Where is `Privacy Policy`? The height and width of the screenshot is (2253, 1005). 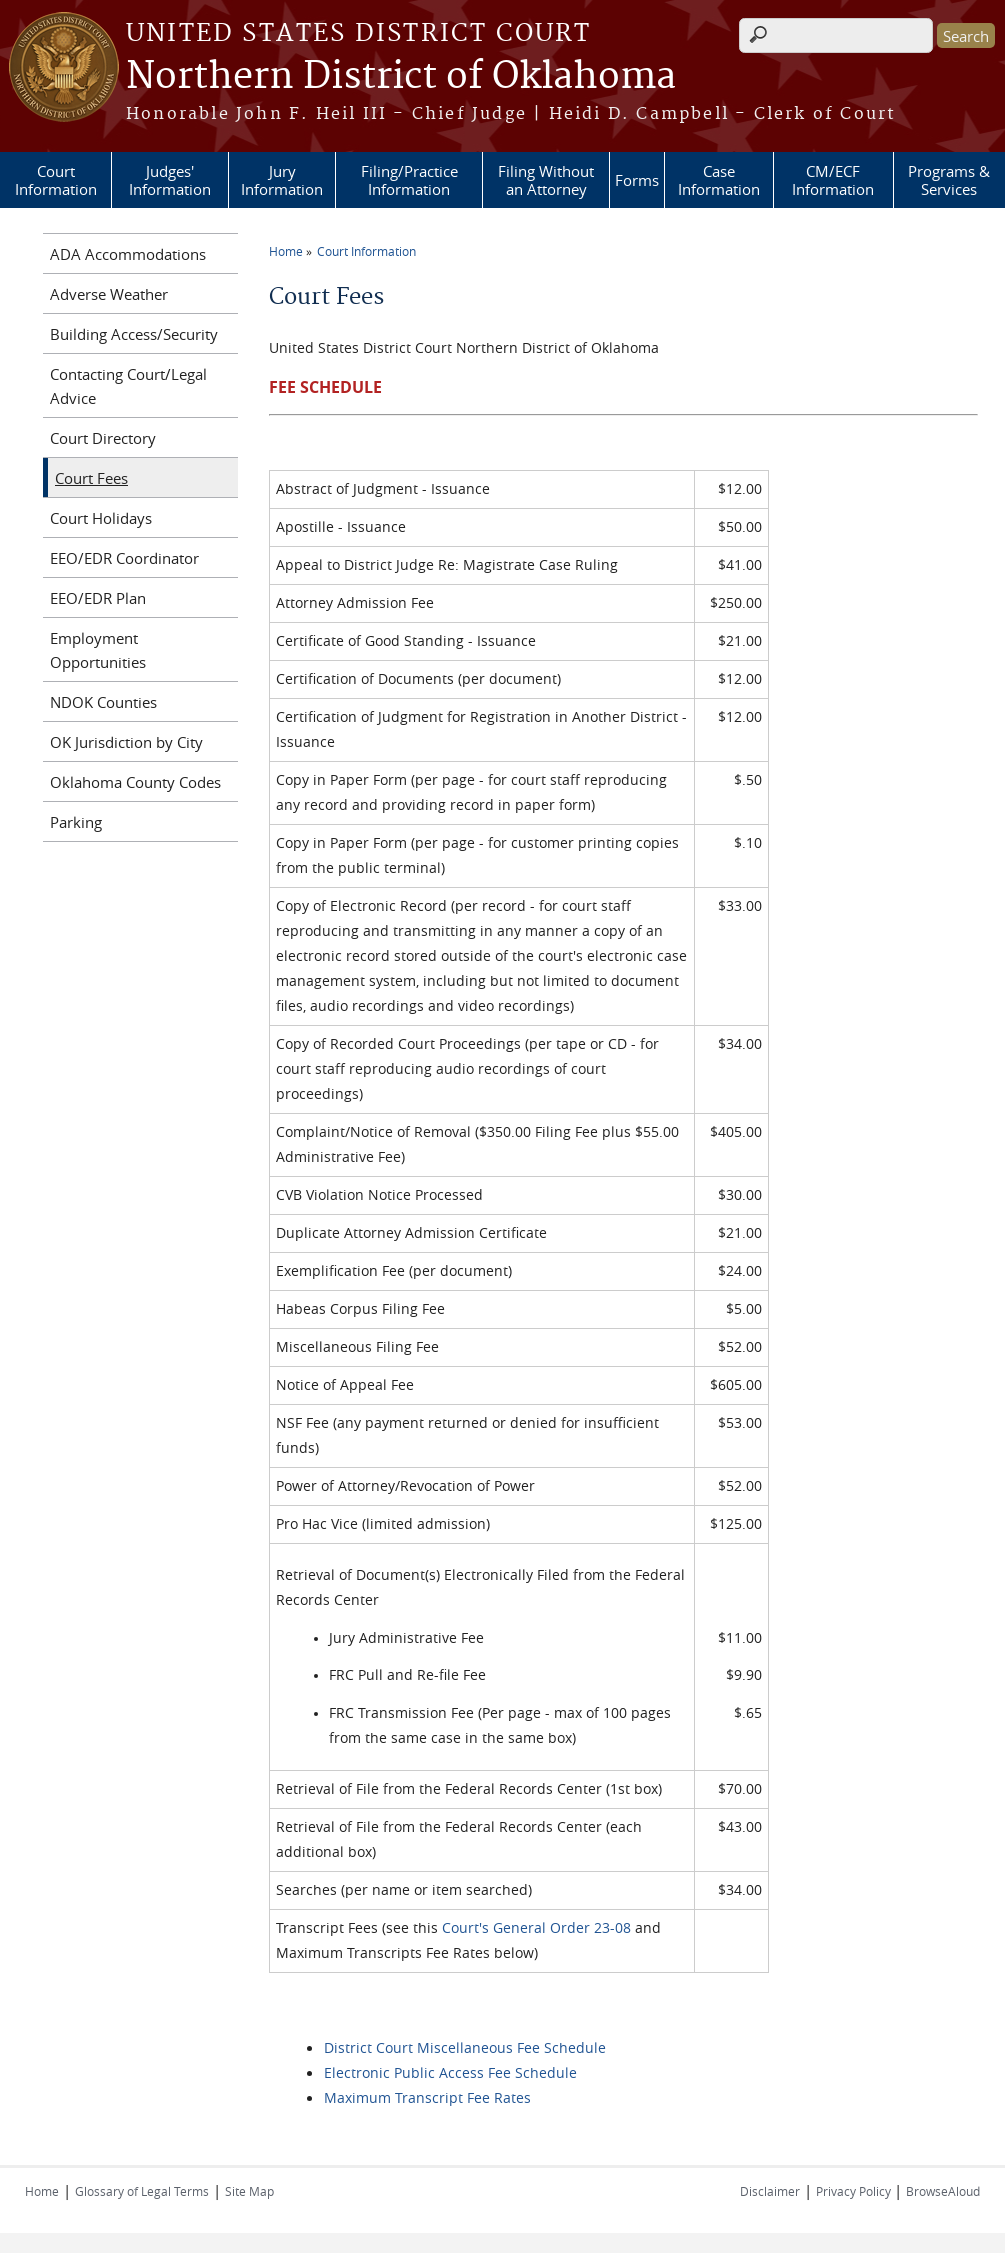 Privacy Policy is located at coordinates (855, 2191).